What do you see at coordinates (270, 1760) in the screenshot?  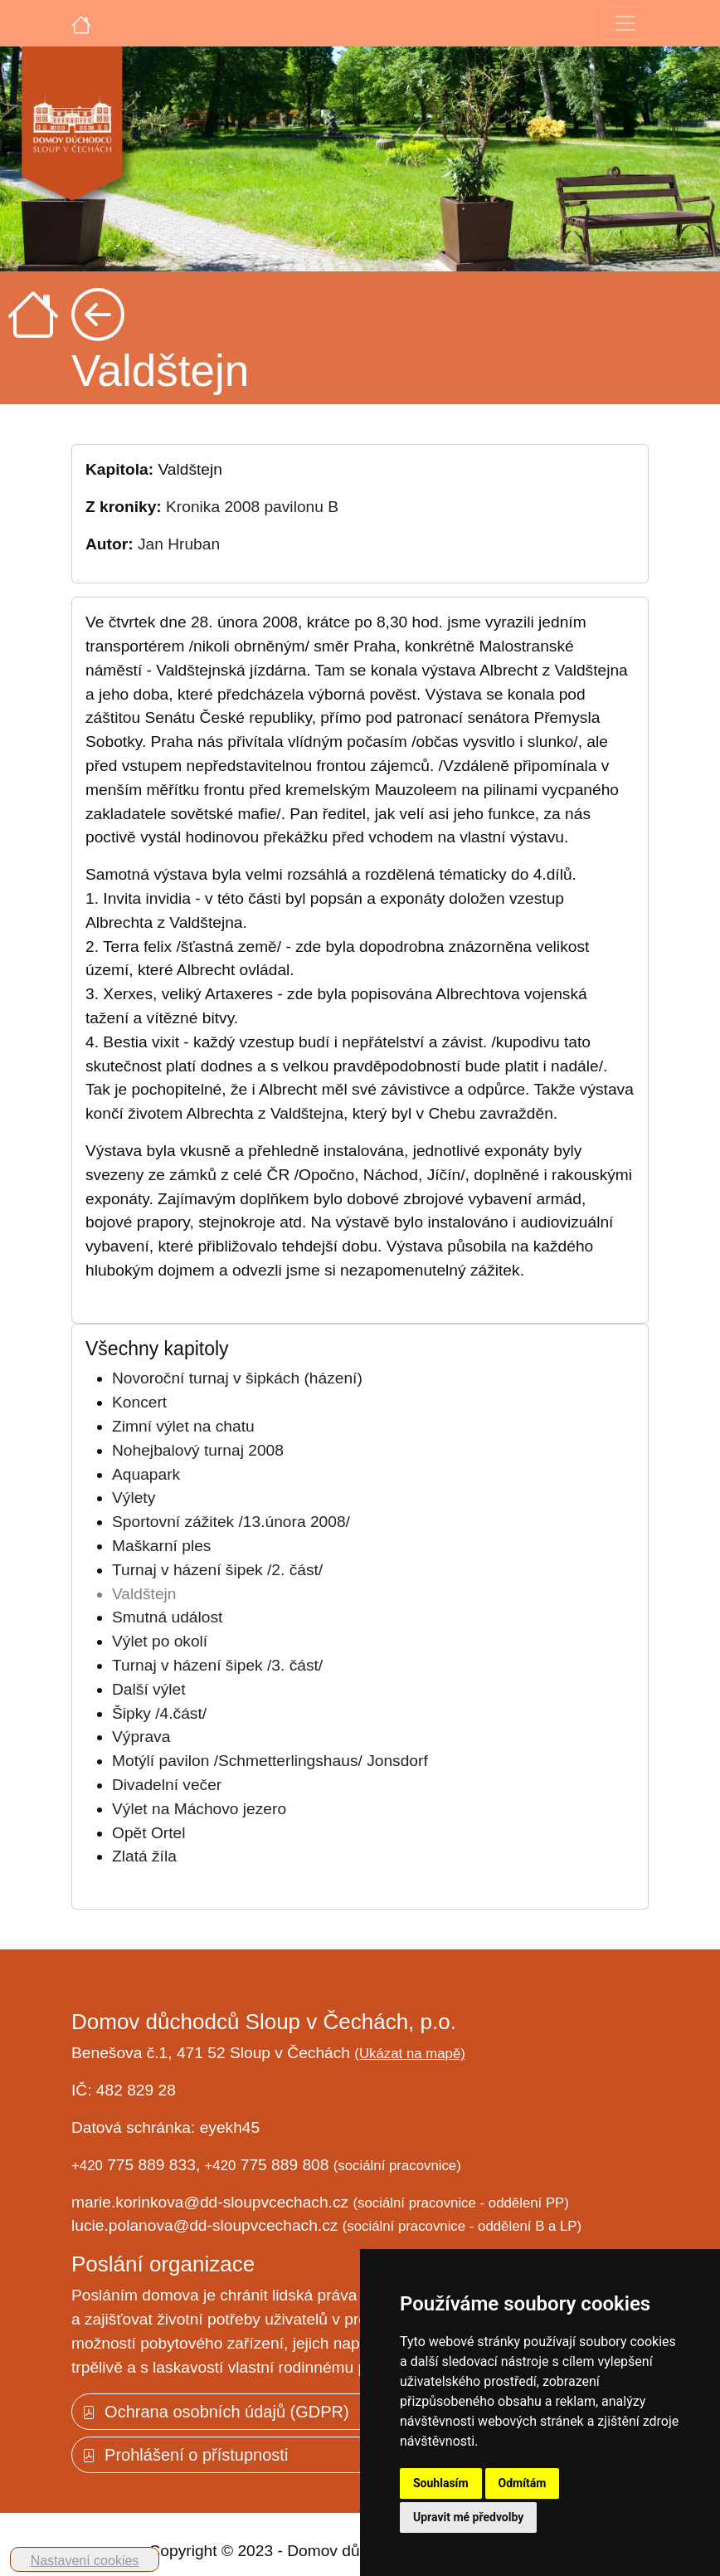 I see `Motýlí pavilon /Schmetterlingshaus/ Jonsdorf` at bounding box center [270, 1760].